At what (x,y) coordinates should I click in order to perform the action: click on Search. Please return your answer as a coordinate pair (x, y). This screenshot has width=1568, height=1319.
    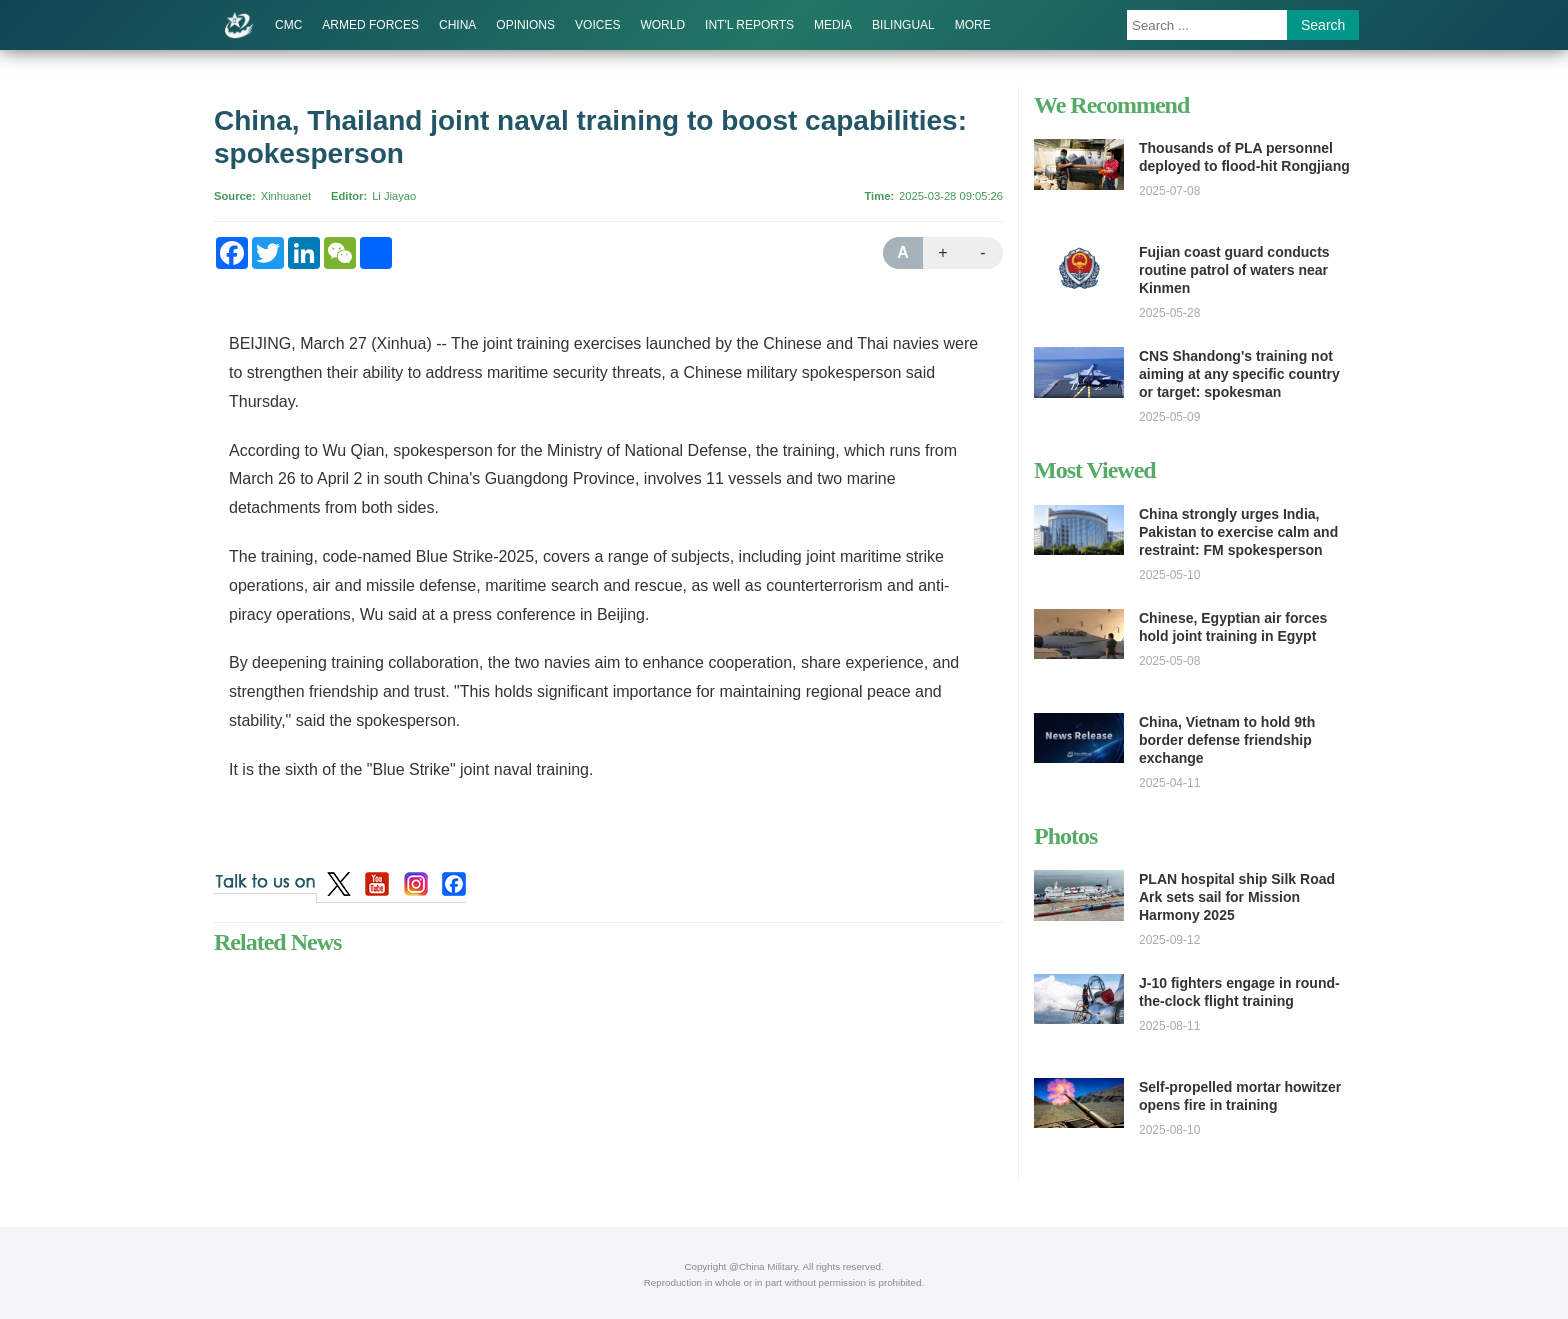
    Looking at the image, I should click on (1323, 25).